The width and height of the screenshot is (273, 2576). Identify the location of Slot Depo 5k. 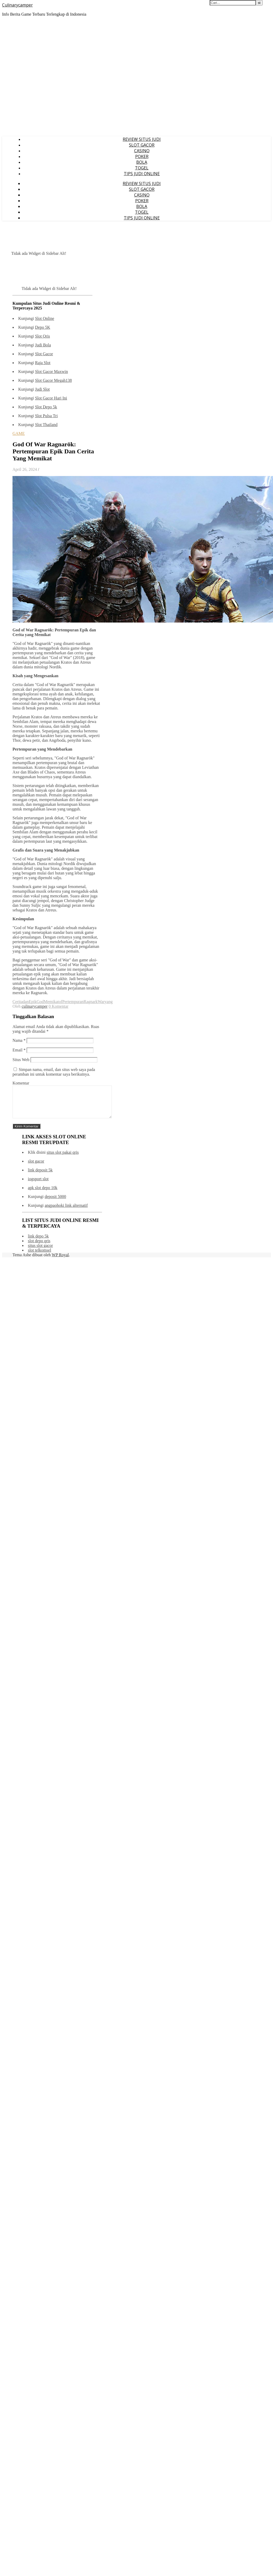
(46, 407).